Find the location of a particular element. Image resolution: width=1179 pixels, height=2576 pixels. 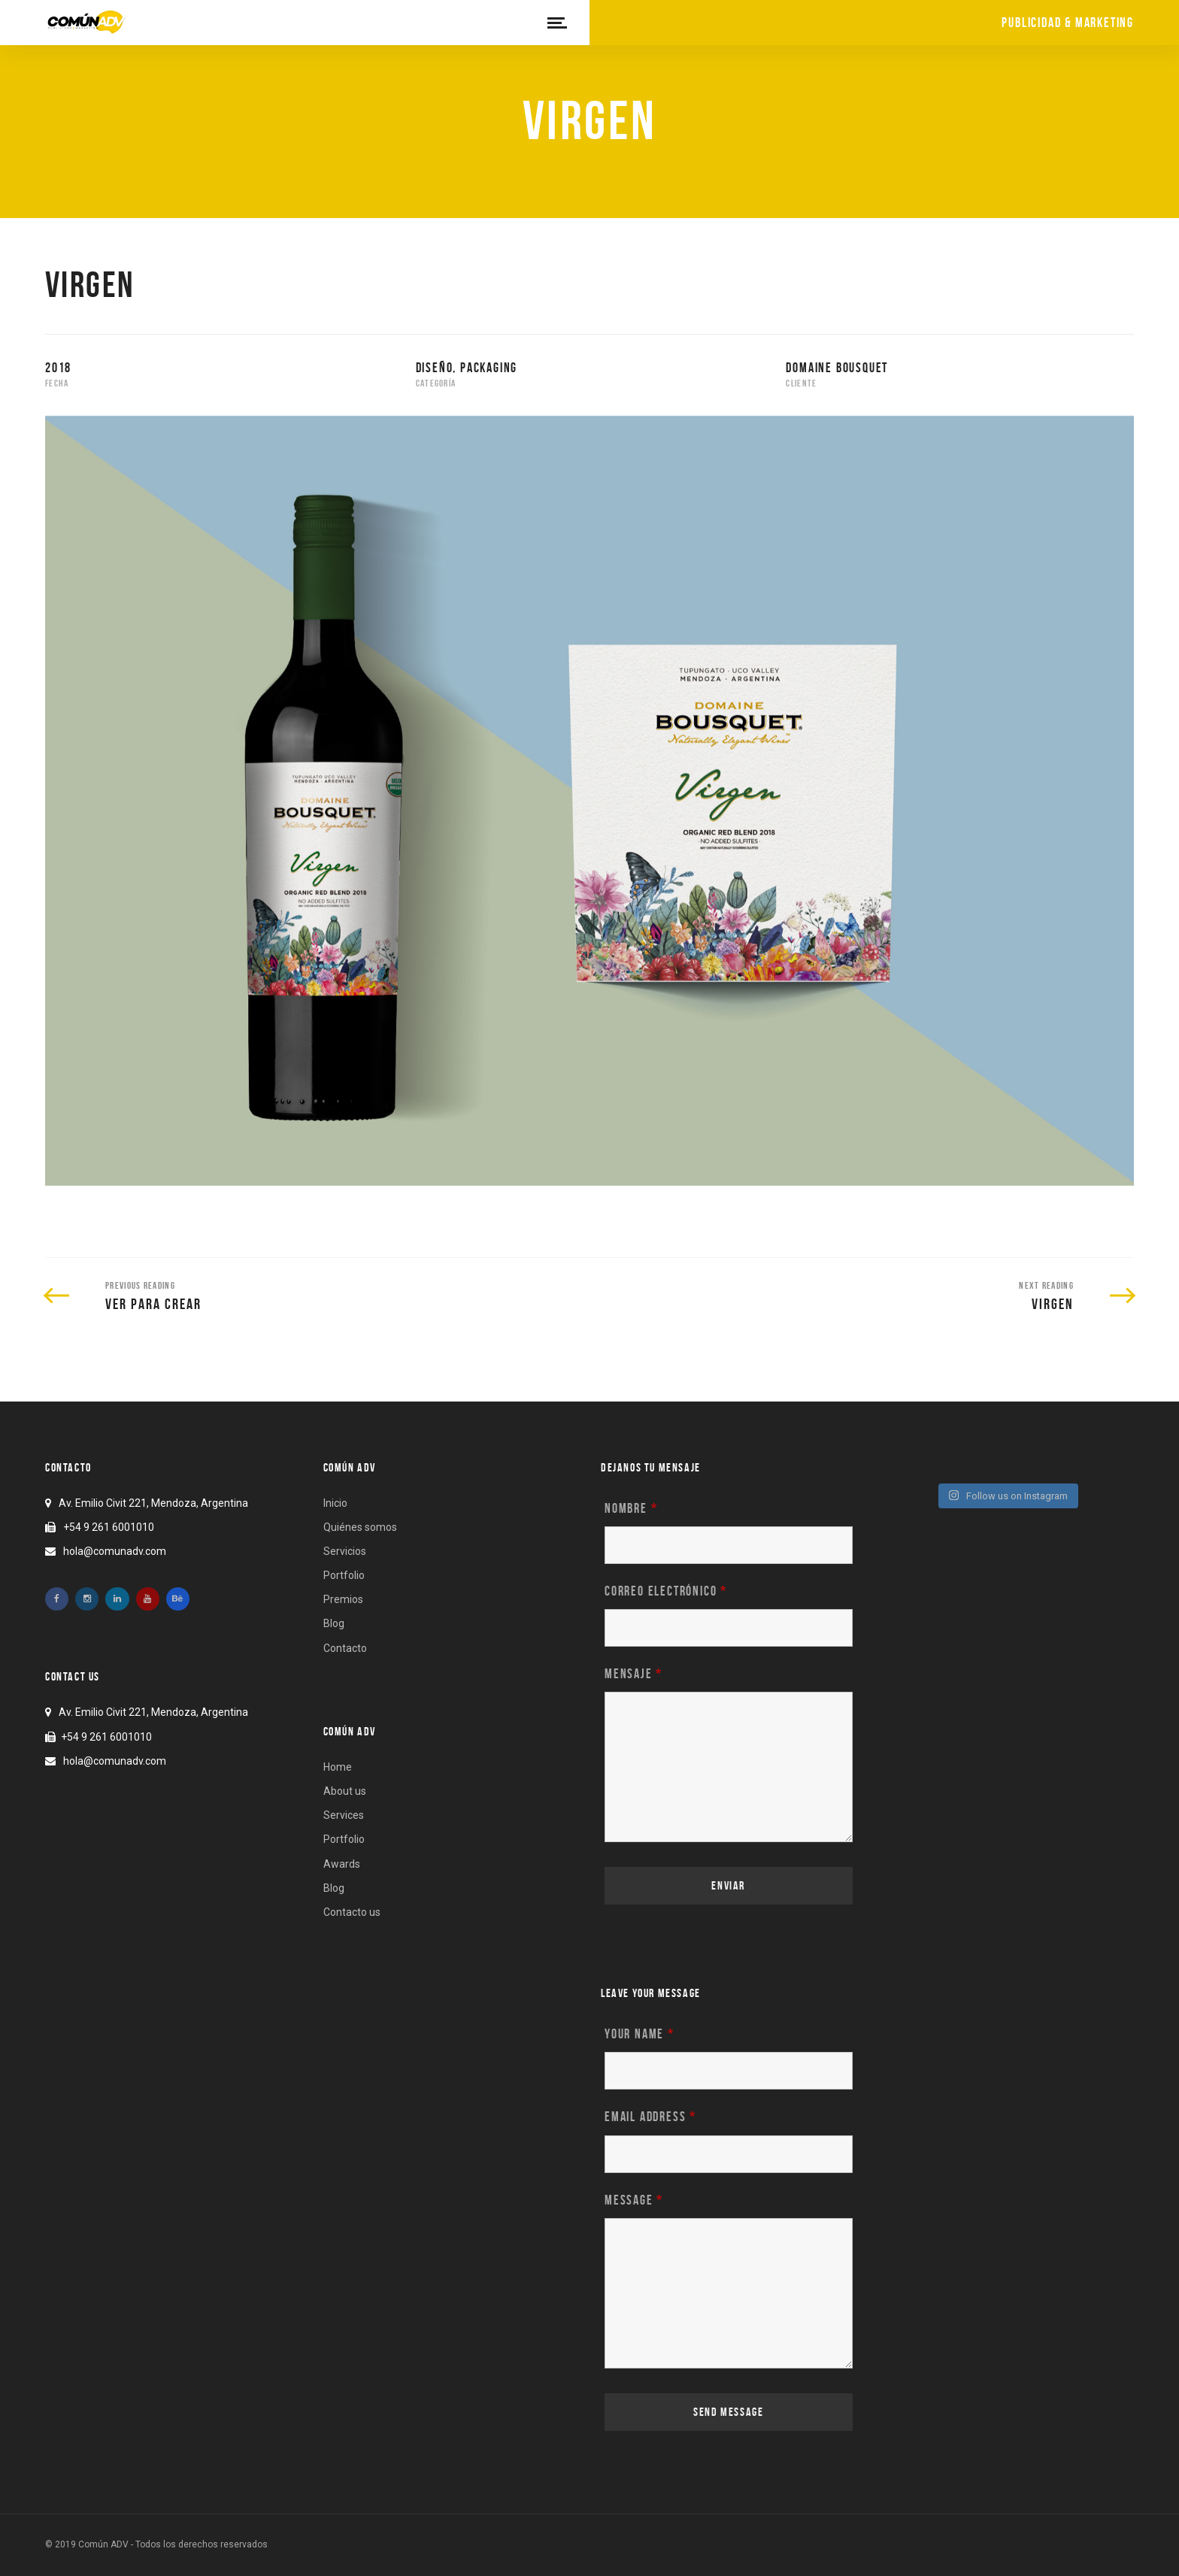

Email address is located at coordinates (650, 2116).